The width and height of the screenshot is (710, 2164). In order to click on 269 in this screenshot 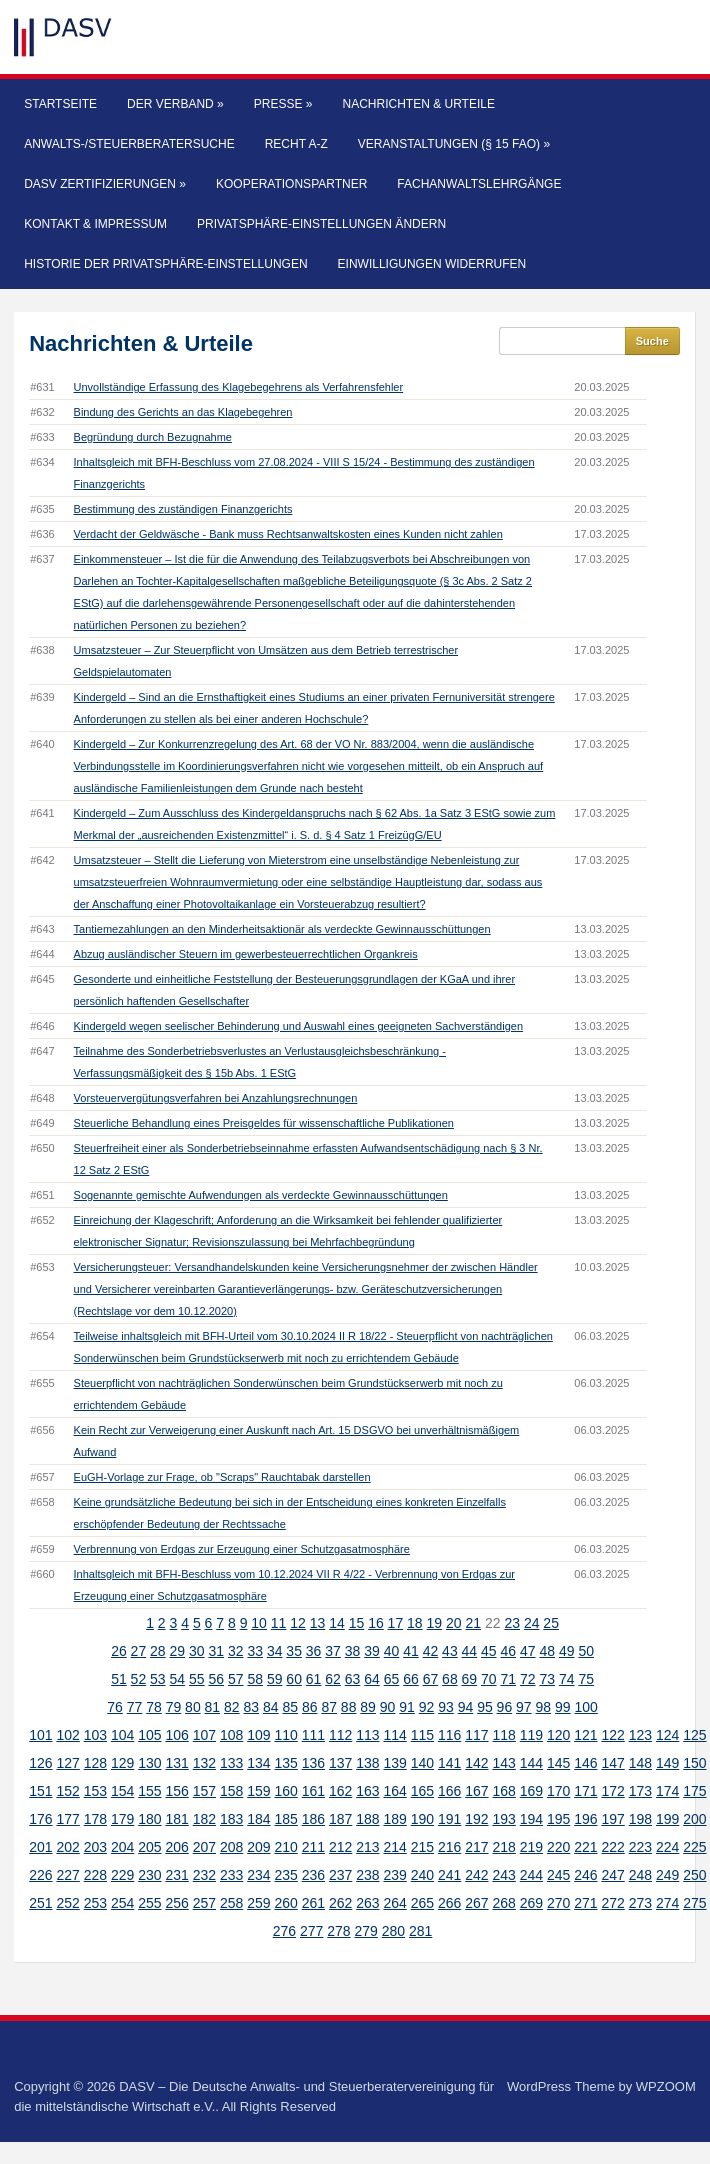, I will do `click(531, 1903)`.